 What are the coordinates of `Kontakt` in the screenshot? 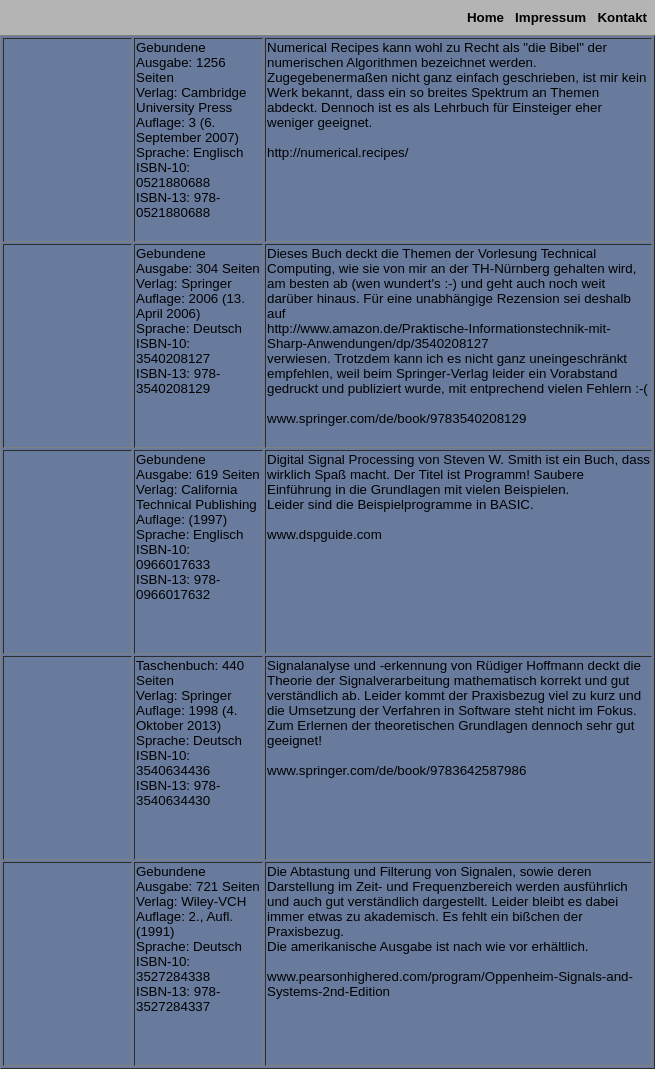 It's located at (622, 17).